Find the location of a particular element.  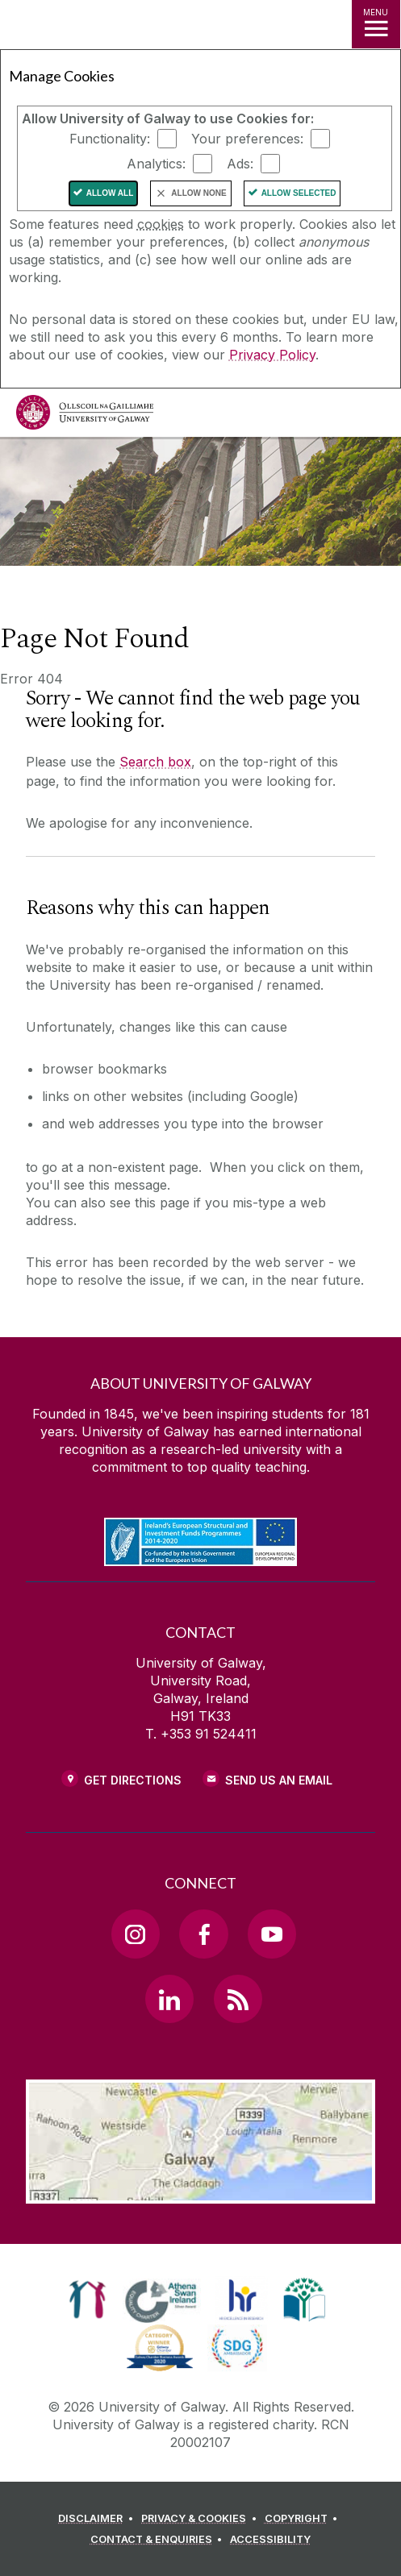

Allow All is located at coordinates (110, 193).